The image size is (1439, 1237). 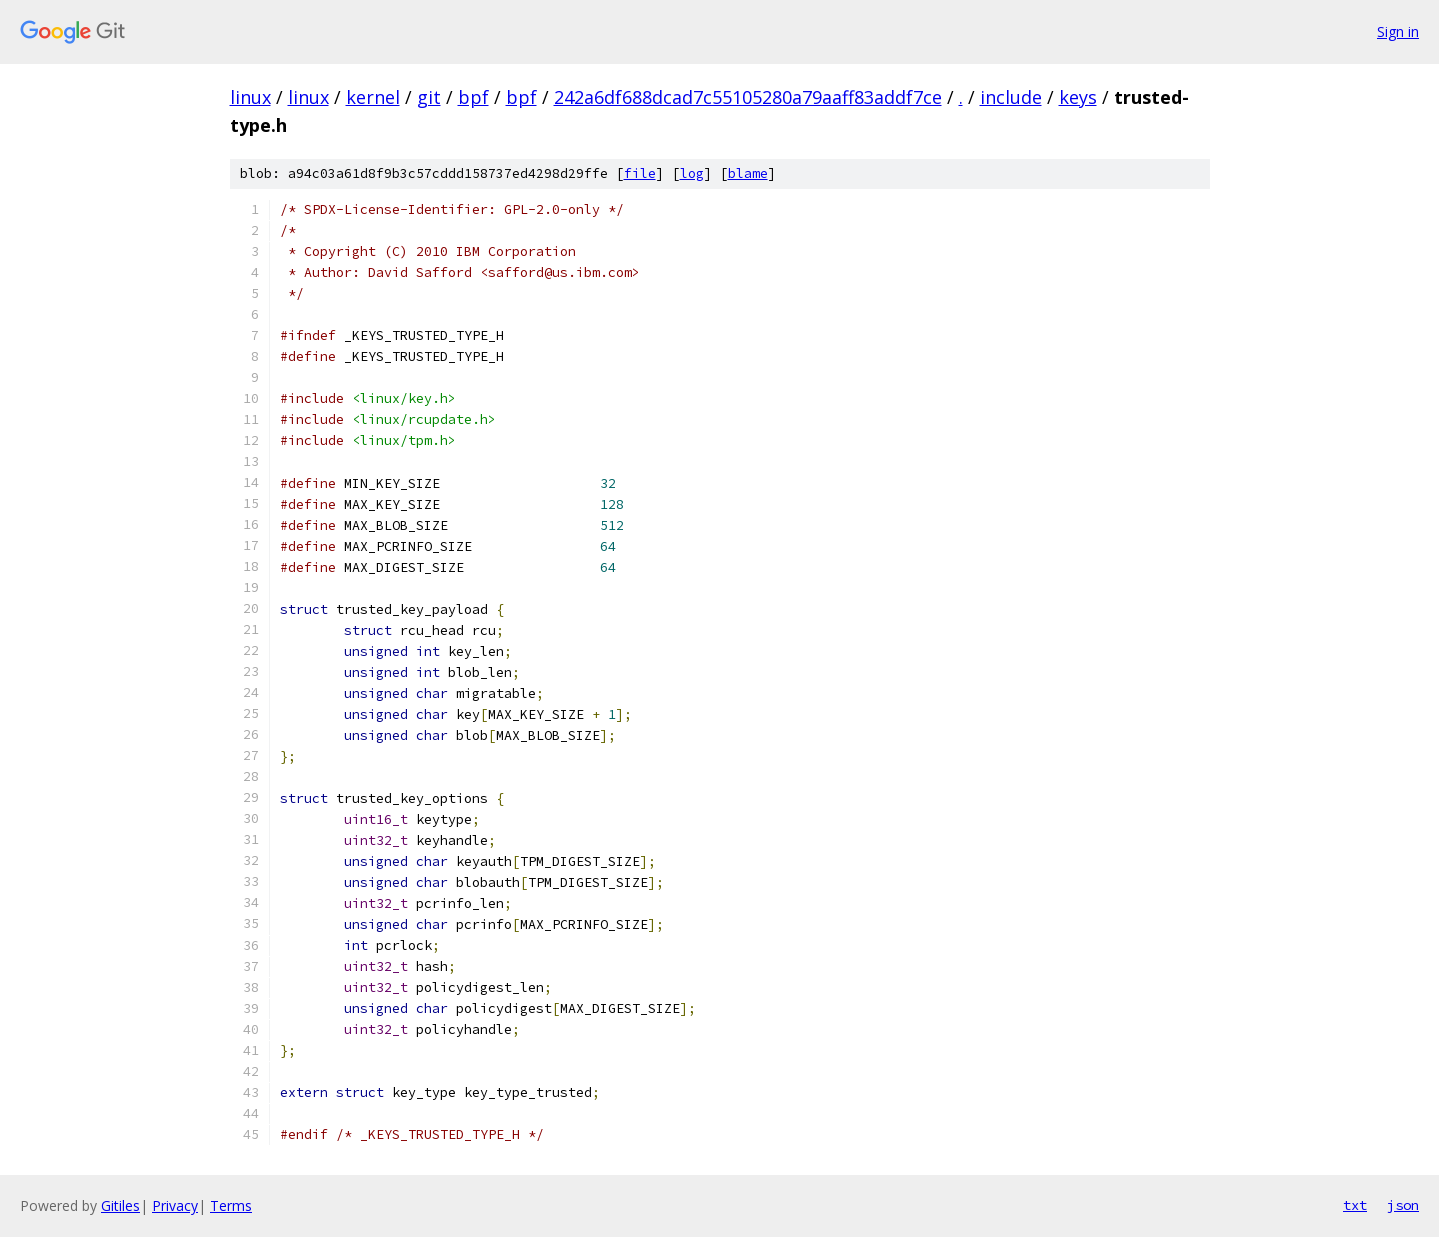 What do you see at coordinates (250, 97) in the screenshot?
I see `linux` at bounding box center [250, 97].